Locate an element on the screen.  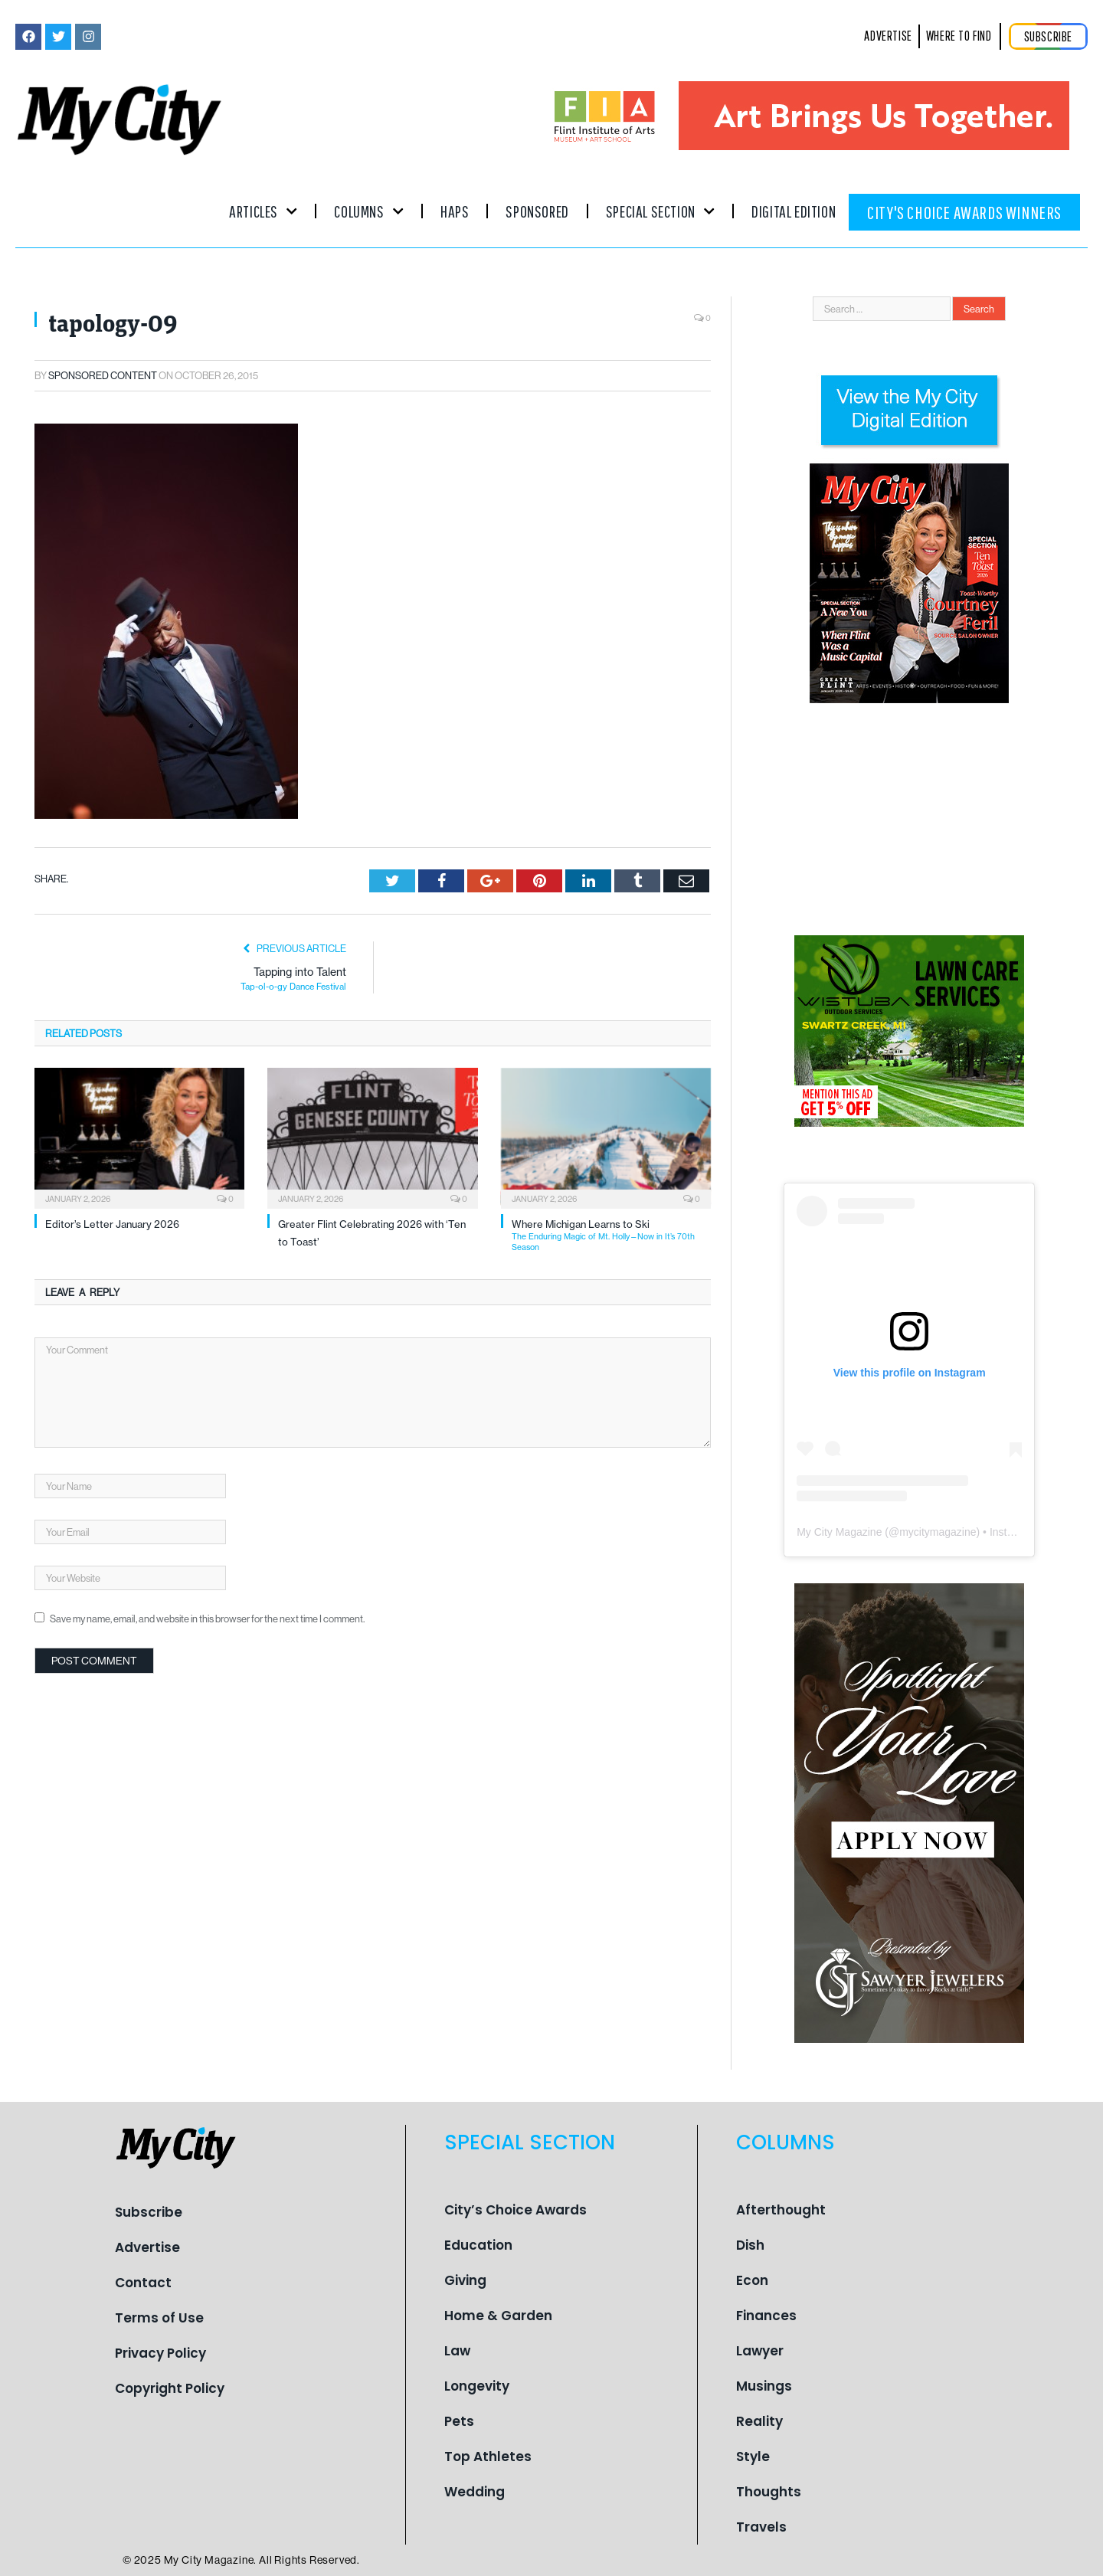
Travels is located at coordinates (761, 2527).